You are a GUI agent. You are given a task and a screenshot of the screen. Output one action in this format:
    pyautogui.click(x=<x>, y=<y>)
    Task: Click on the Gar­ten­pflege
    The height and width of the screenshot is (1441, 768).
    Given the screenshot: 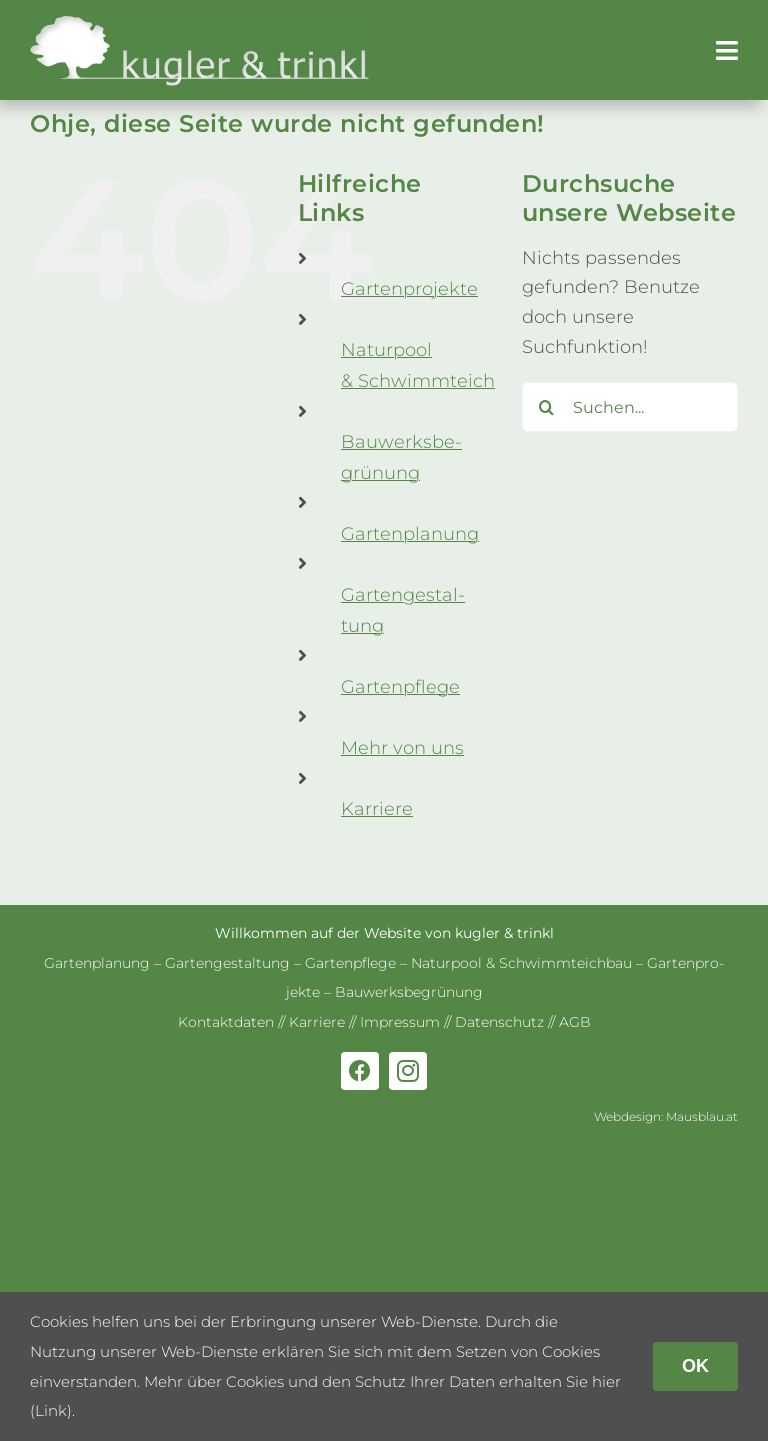 What is the action you would take?
    pyautogui.click(x=400, y=687)
    